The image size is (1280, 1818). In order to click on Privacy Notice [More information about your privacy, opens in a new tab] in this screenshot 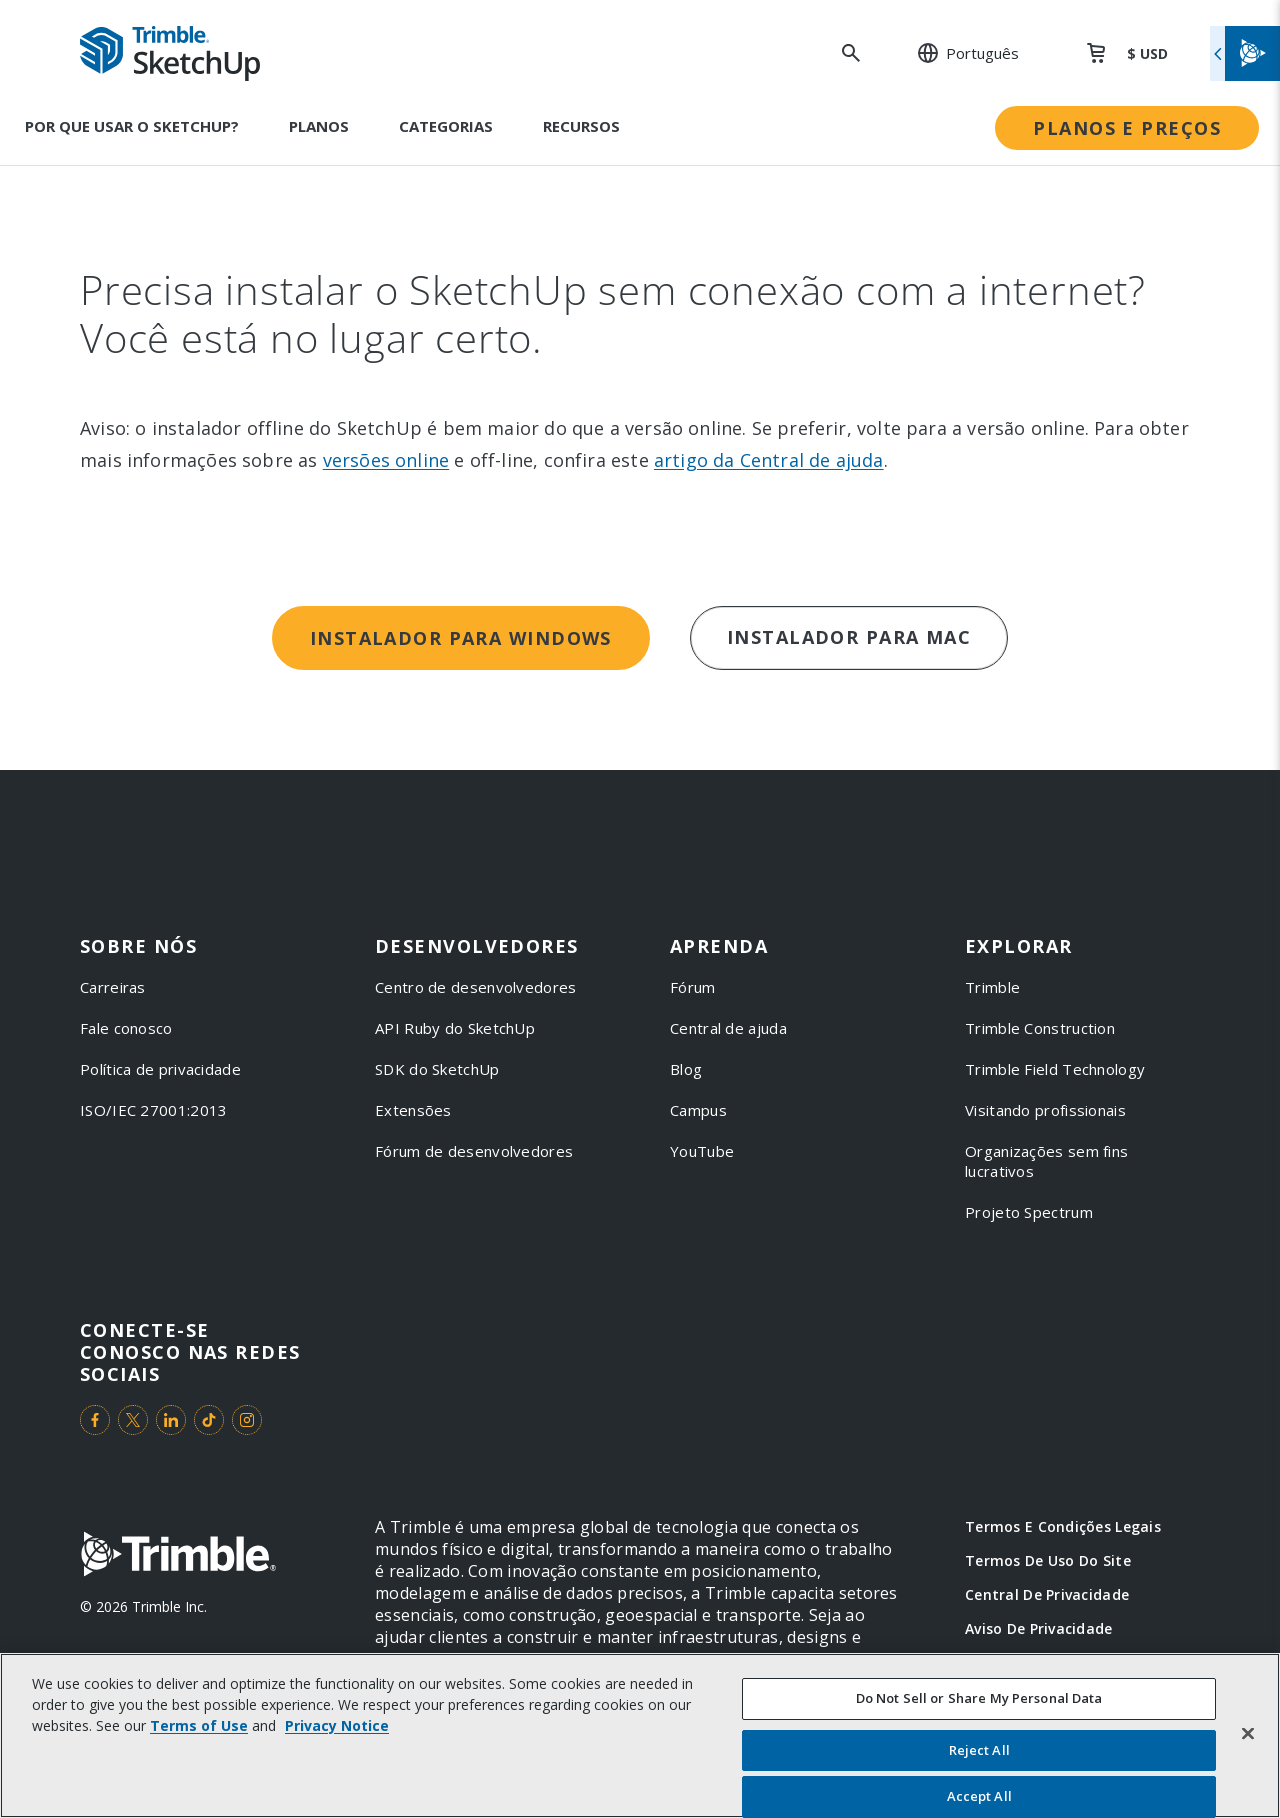, I will do `click(337, 1726)`.